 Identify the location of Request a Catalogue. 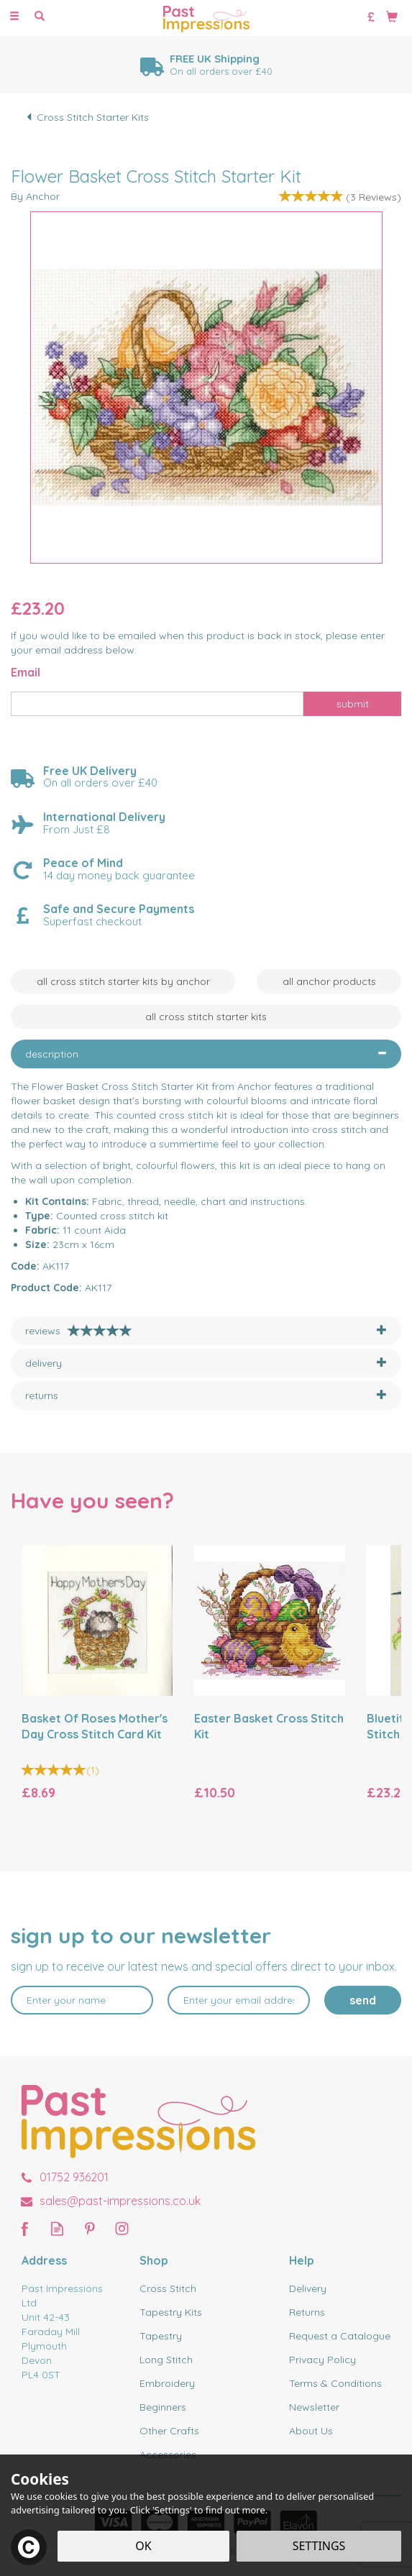
(339, 2335).